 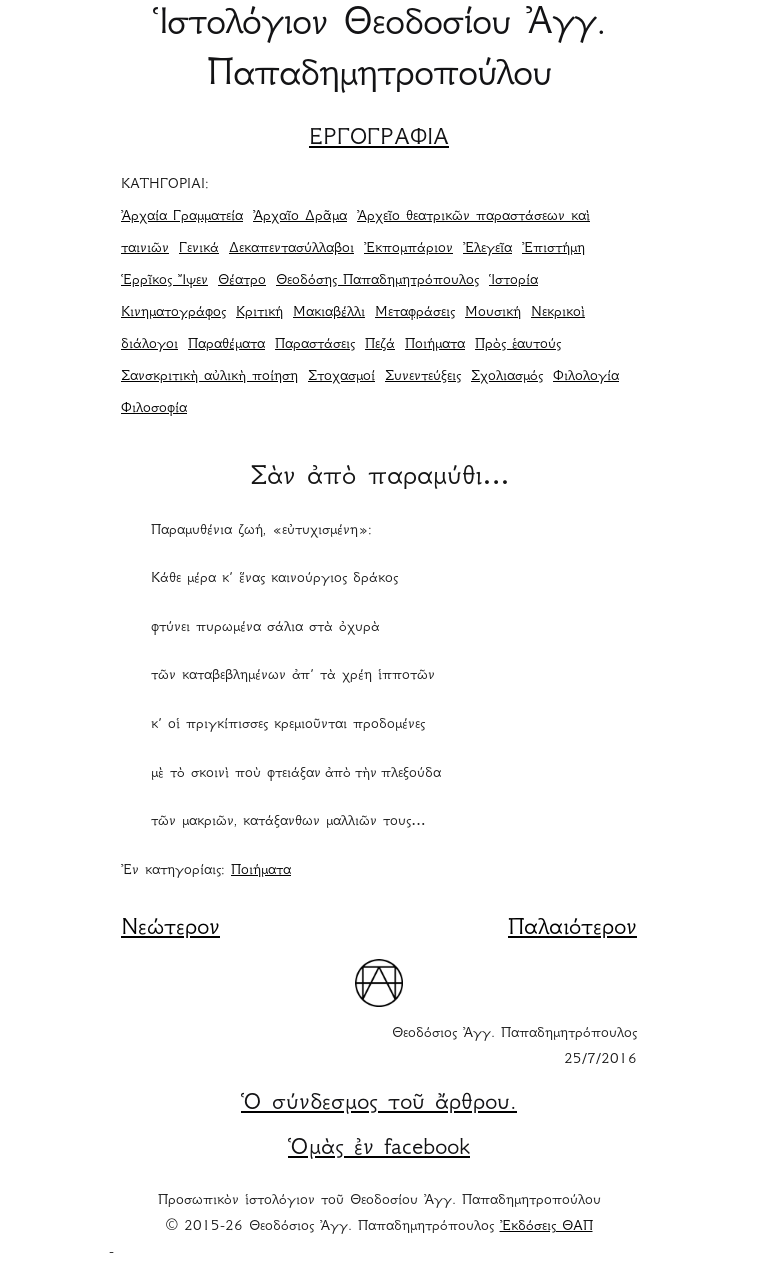 I want to click on Θεοδόσης Παπαδημητρόπουλος, so click(x=377, y=281).